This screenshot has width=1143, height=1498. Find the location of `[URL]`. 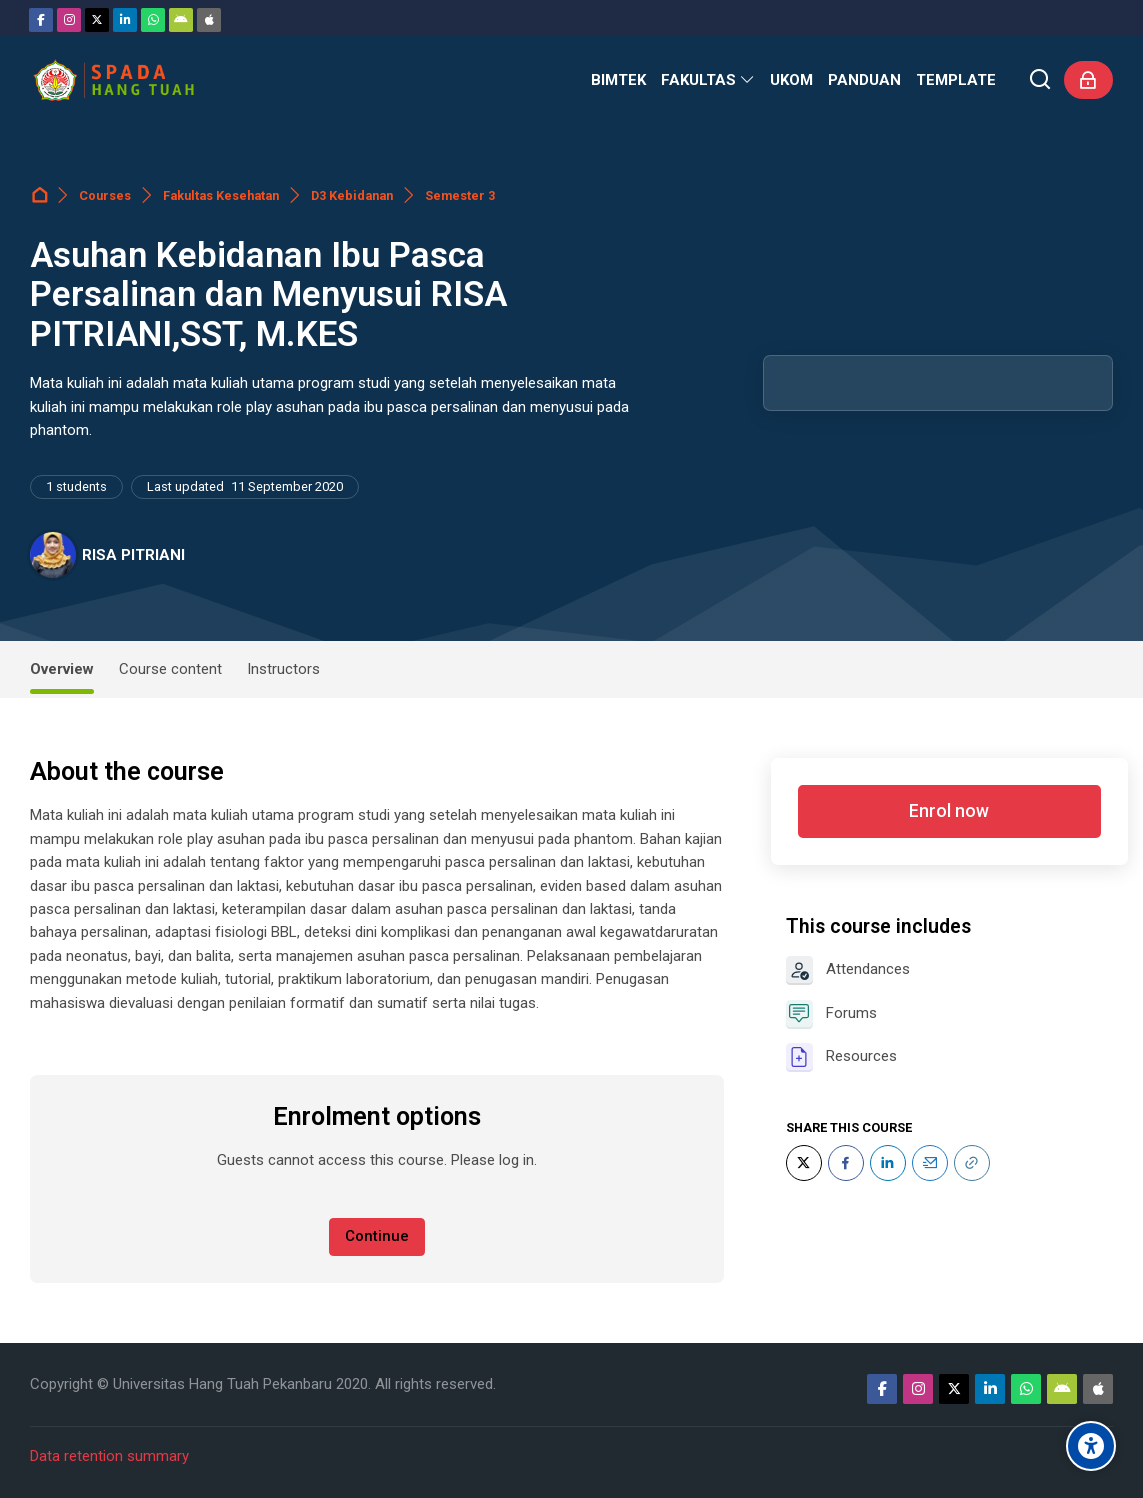

[URL] is located at coordinates (972, 1163).